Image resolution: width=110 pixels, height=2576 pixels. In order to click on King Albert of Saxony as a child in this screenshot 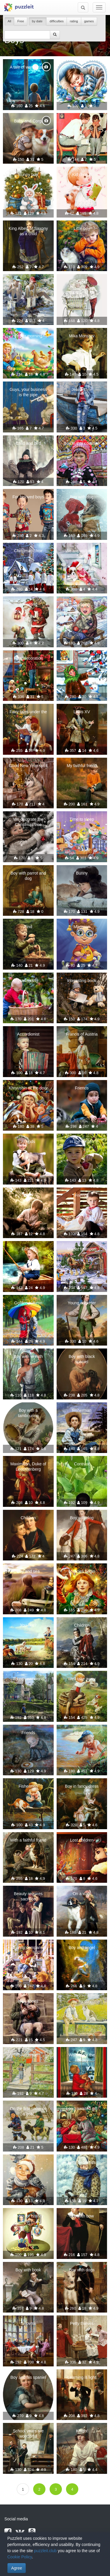, I will do `click(28, 231)`.